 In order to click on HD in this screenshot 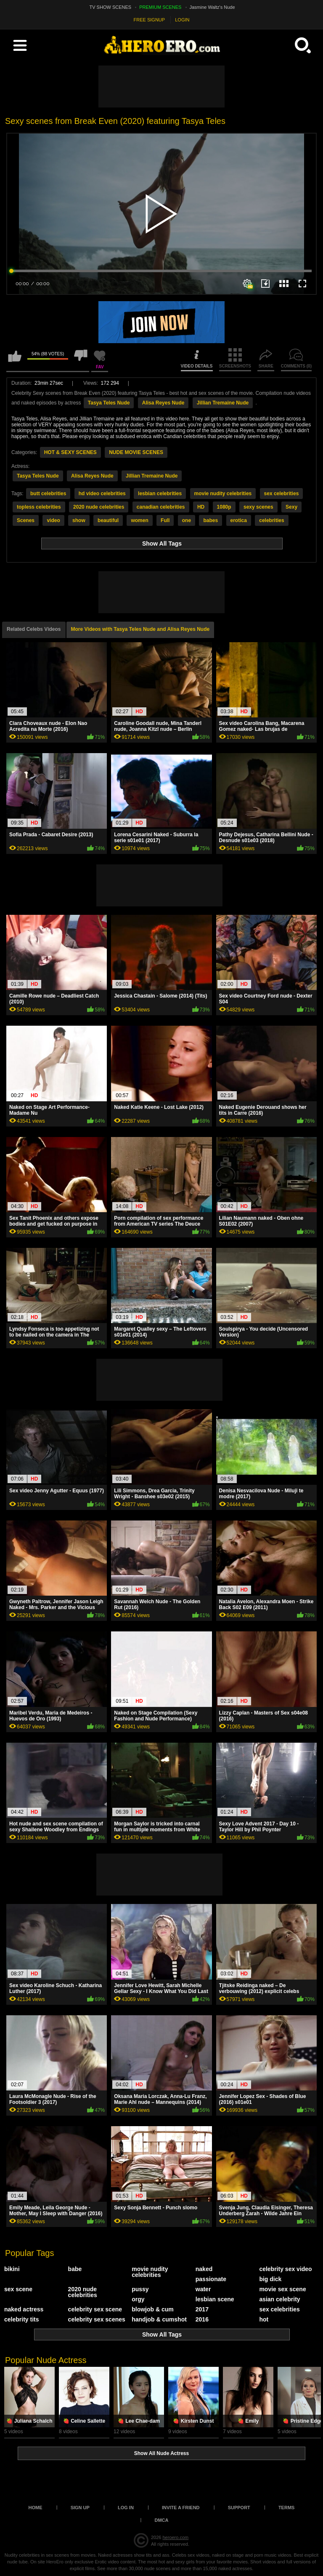, I will do `click(200, 507)`.